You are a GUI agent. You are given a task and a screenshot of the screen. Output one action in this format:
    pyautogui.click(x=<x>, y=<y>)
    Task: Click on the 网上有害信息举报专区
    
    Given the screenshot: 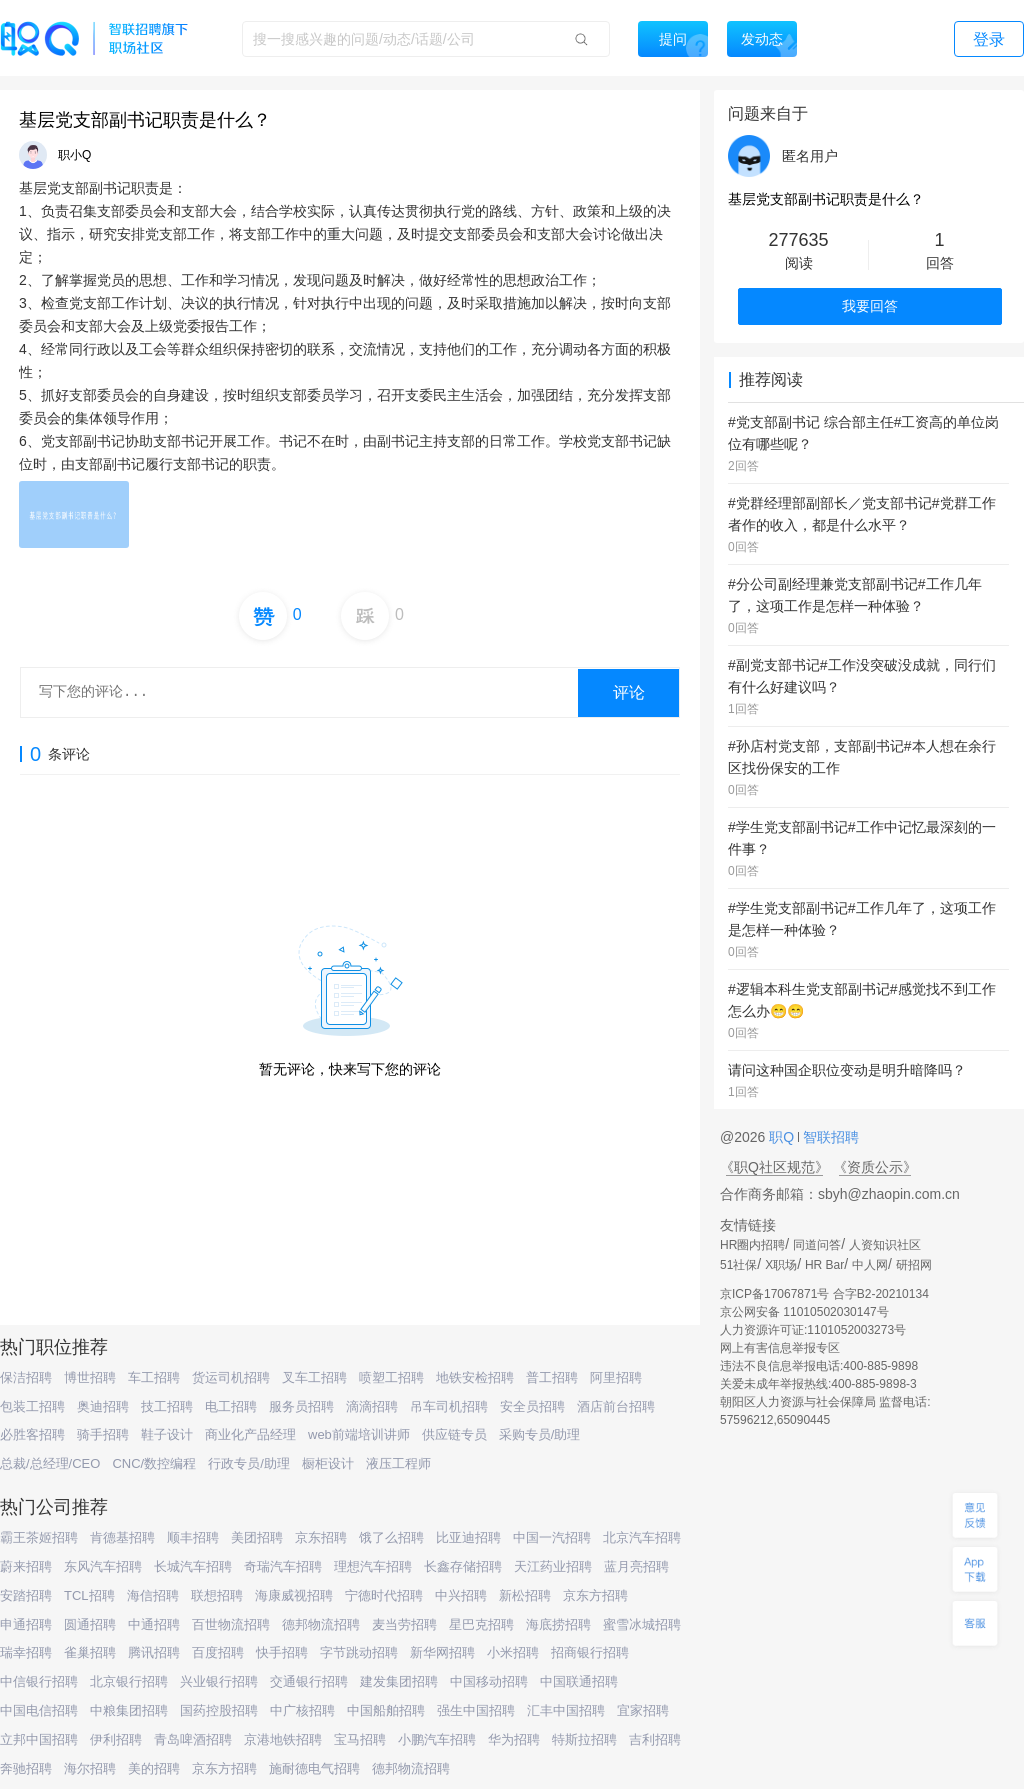 What is the action you would take?
    pyautogui.click(x=780, y=1348)
    